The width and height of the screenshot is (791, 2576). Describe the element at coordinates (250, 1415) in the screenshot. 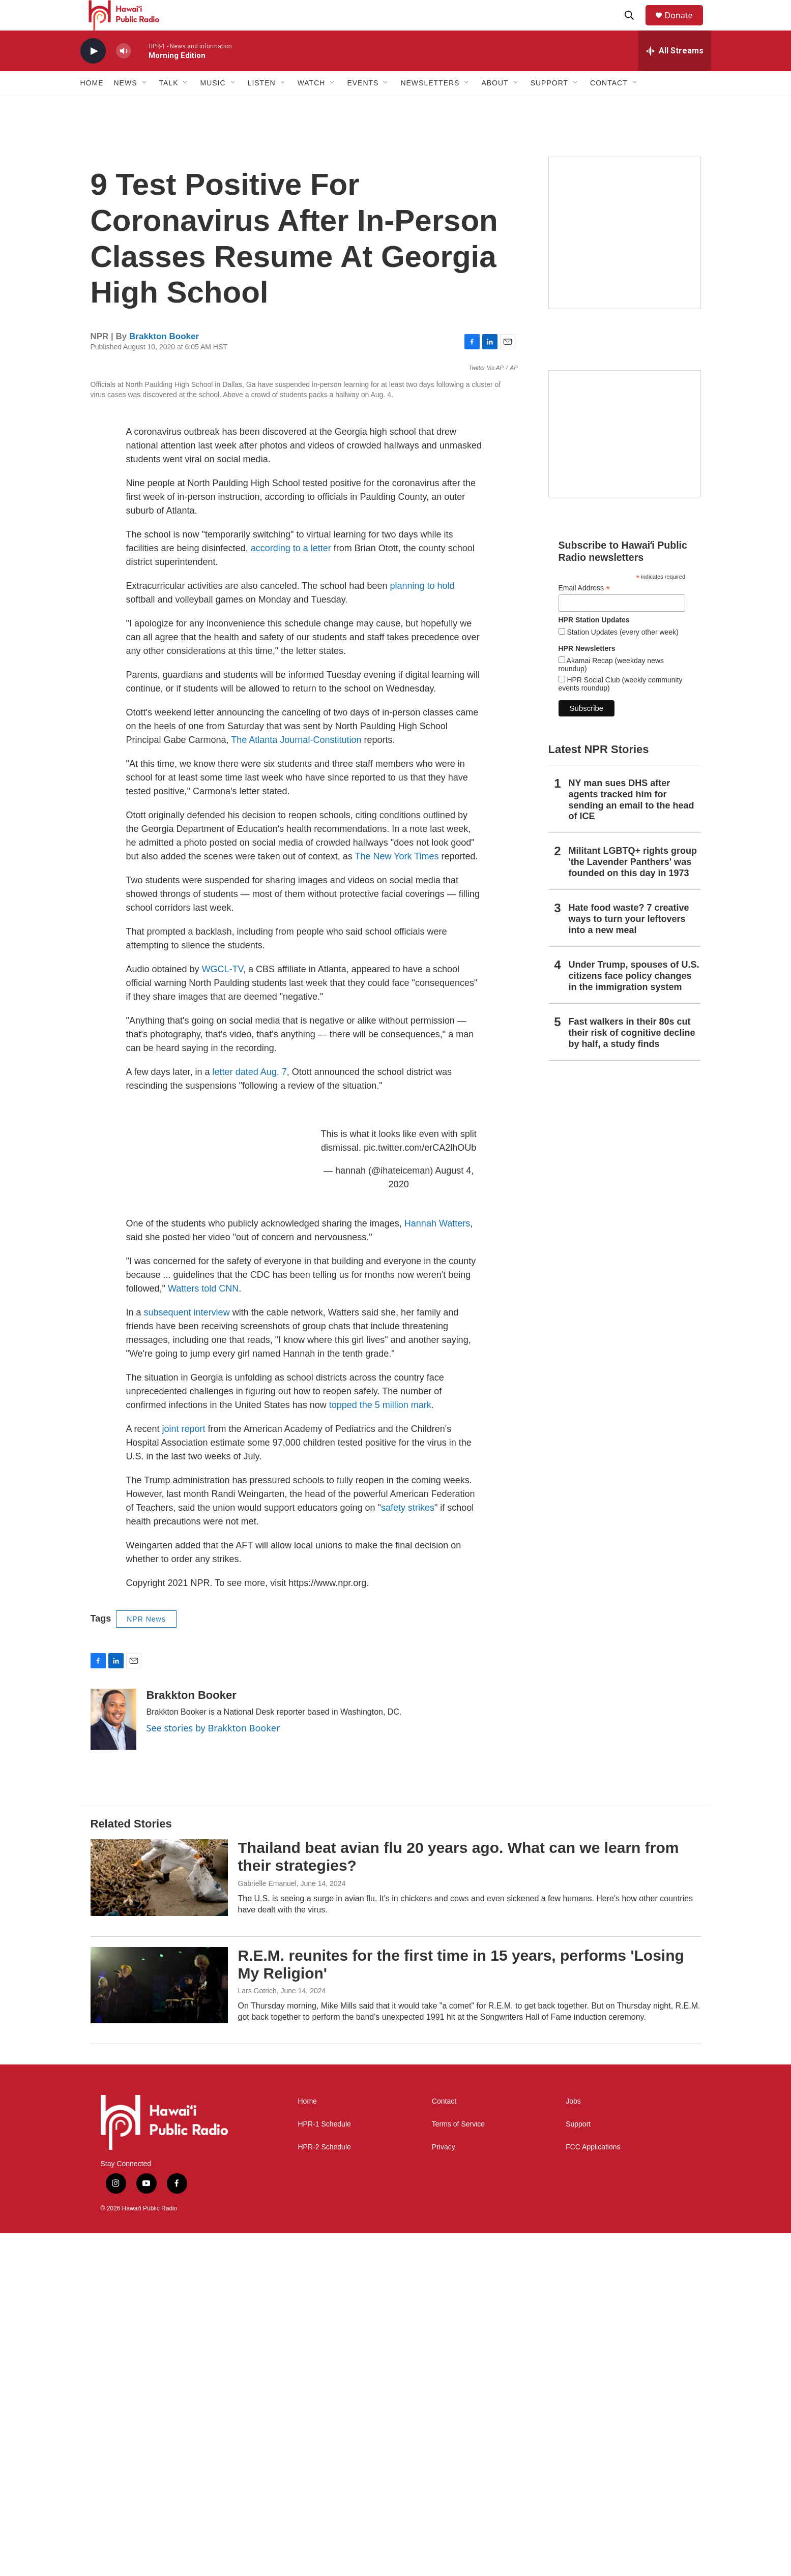

I see `letter dated Aug. 7` at that location.